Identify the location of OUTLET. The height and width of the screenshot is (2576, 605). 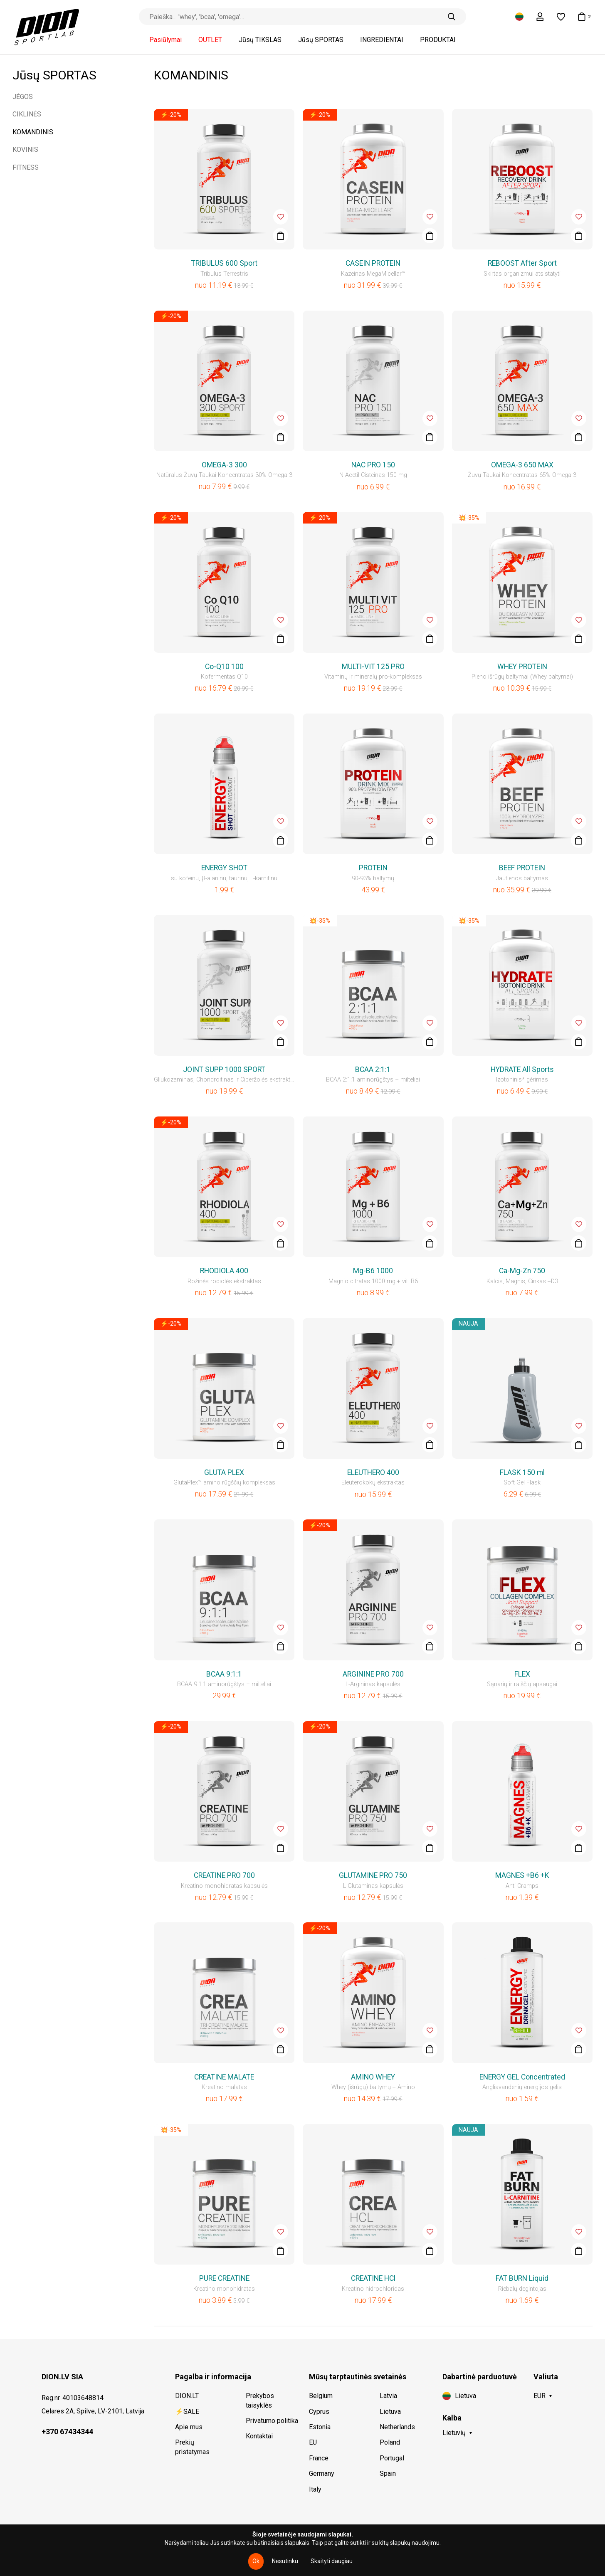
(210, 40).